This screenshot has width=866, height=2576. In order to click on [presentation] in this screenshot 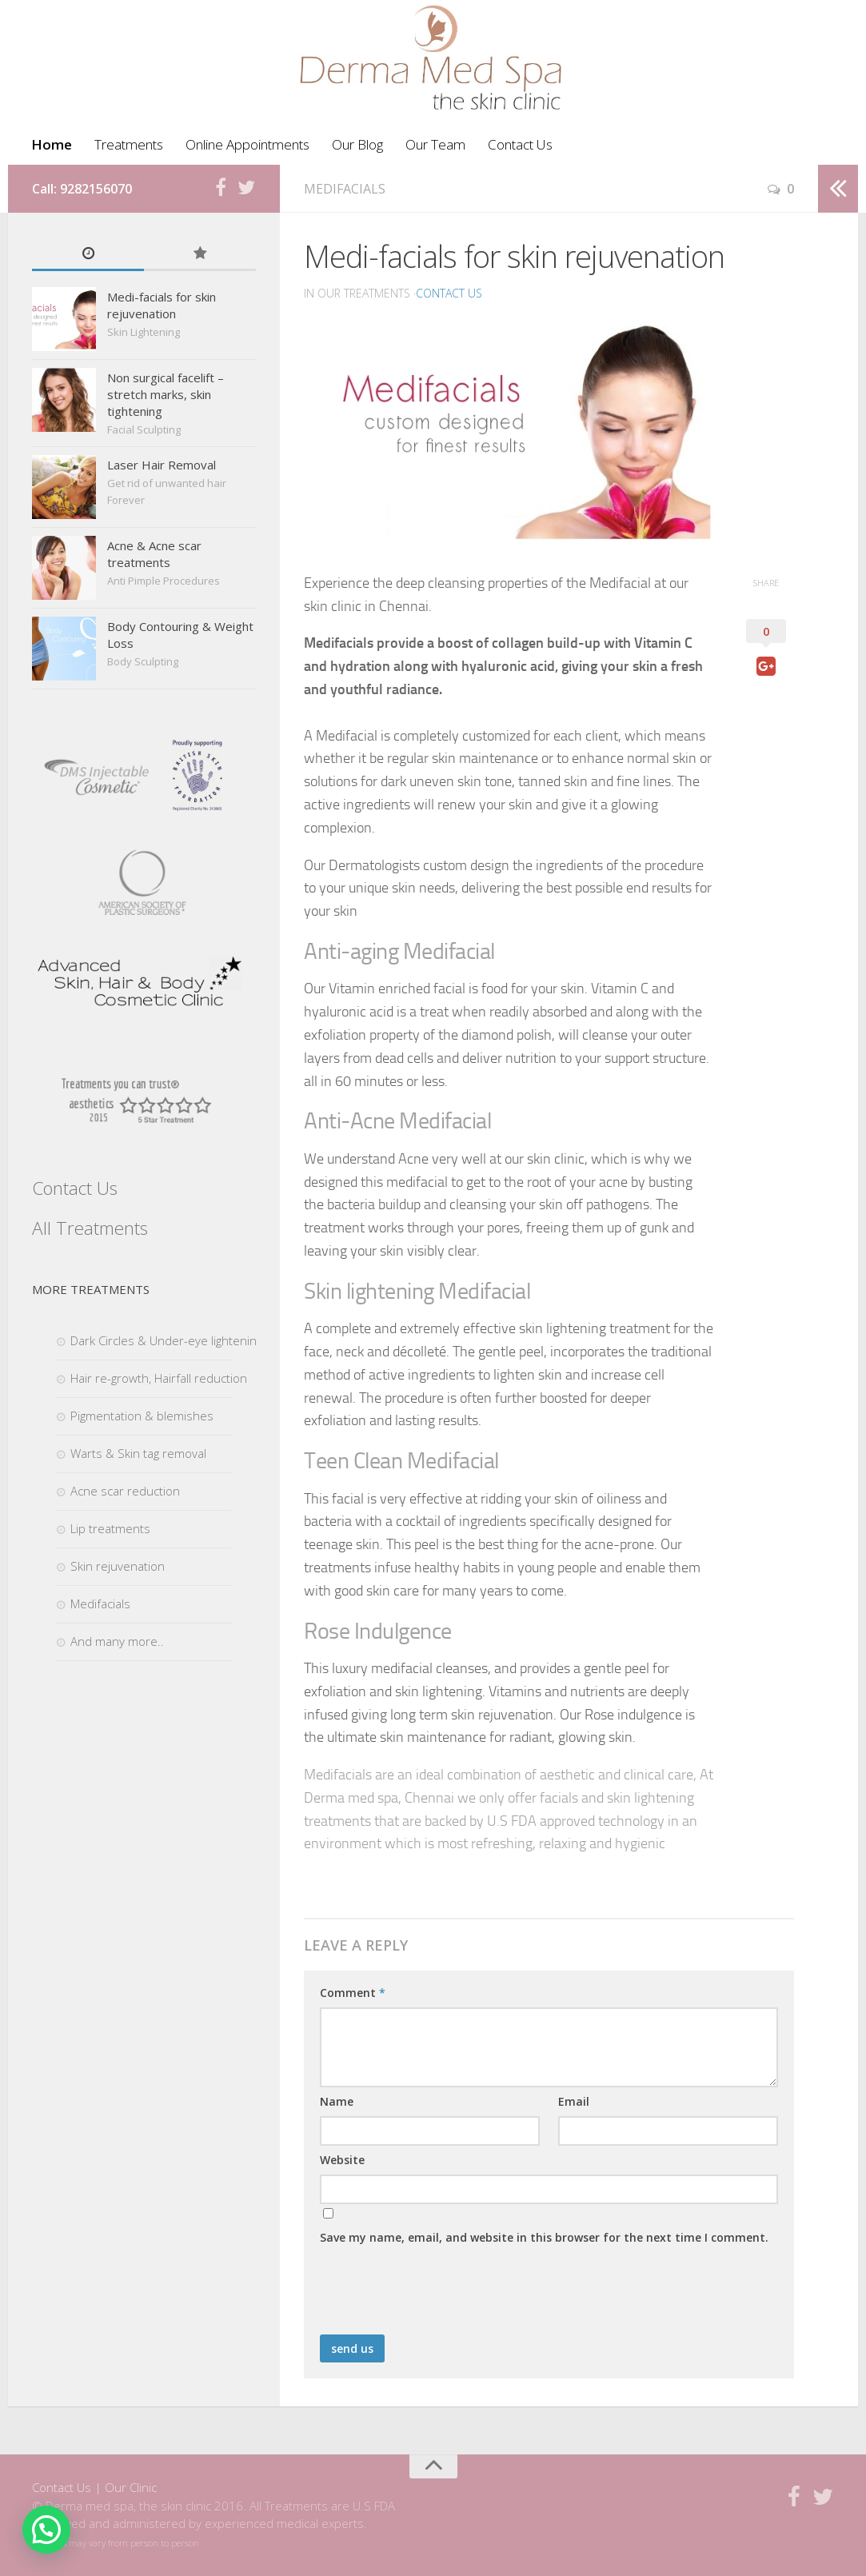, I will do `click(441, 2295)`.